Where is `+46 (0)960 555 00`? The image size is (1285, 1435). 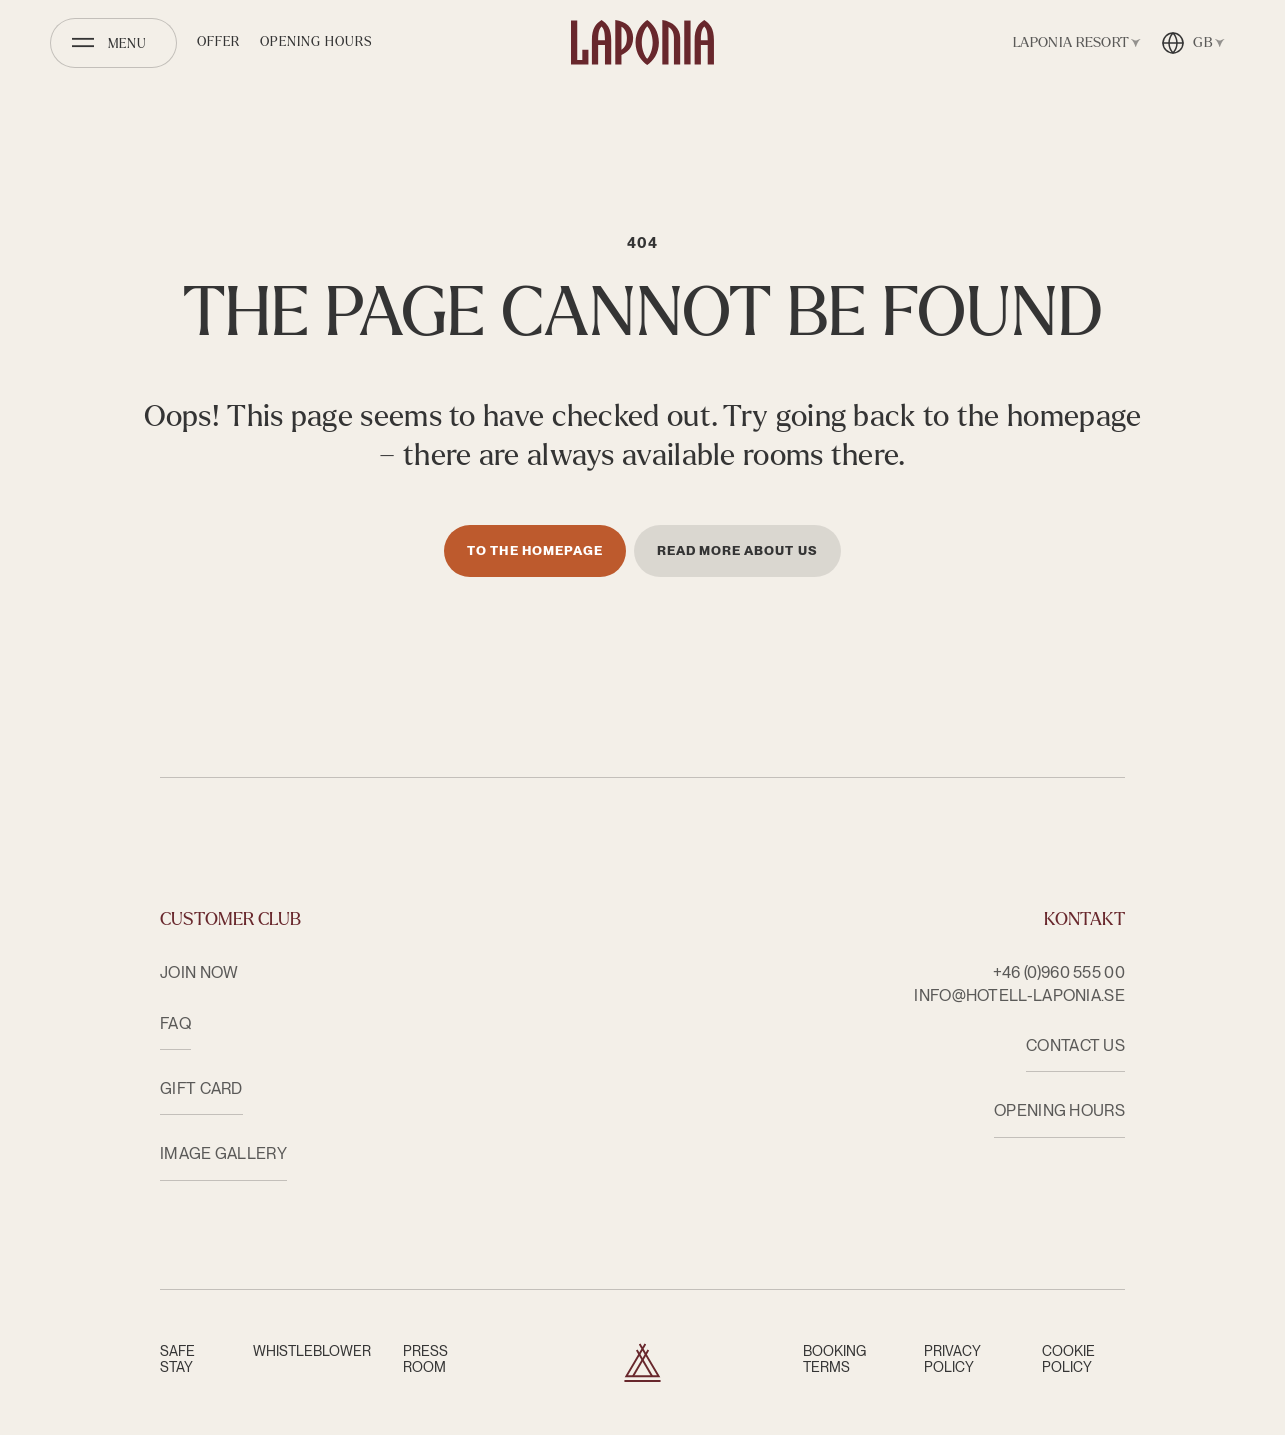
+46 (0)960 555 00 is located at coordinates (1059, 972).